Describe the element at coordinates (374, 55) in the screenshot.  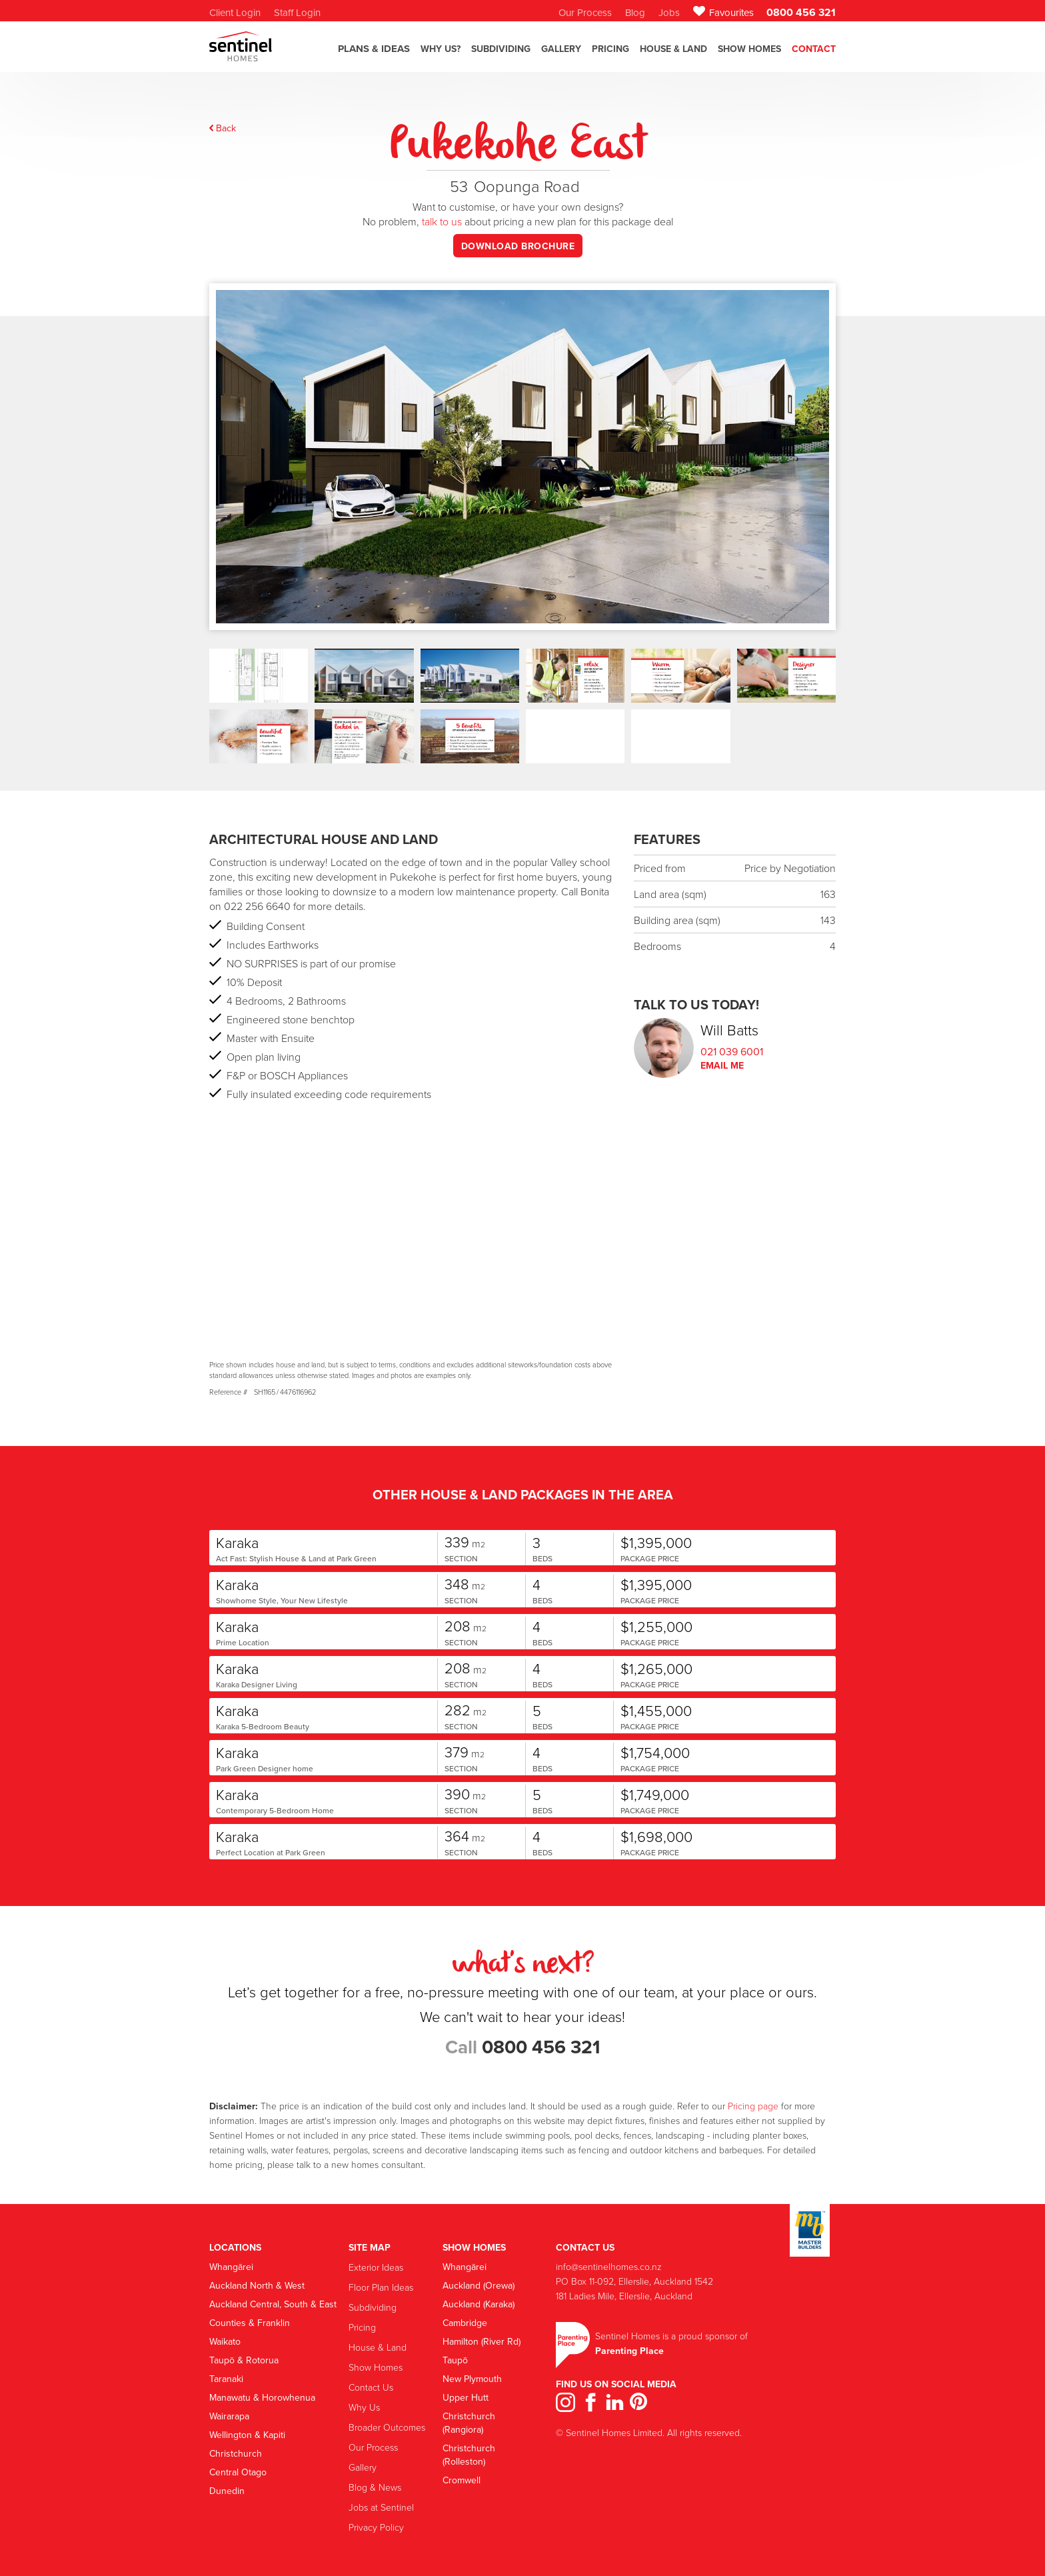
I see `[button]` at that location.